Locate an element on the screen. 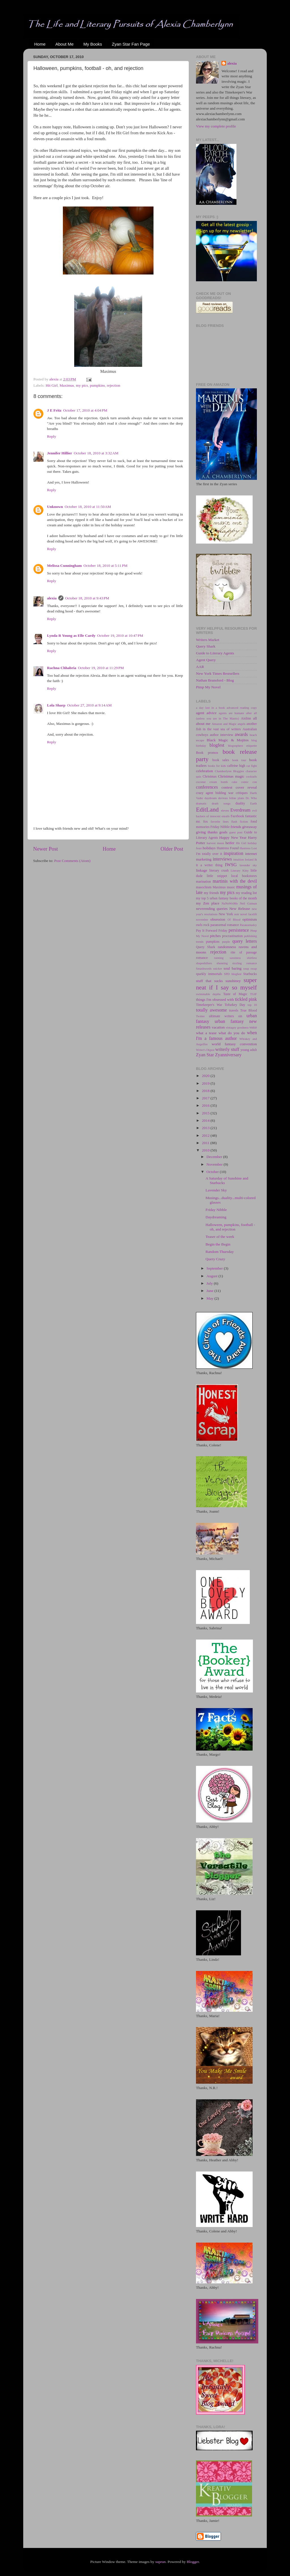  agent advice is located at coordinates (206, 713).